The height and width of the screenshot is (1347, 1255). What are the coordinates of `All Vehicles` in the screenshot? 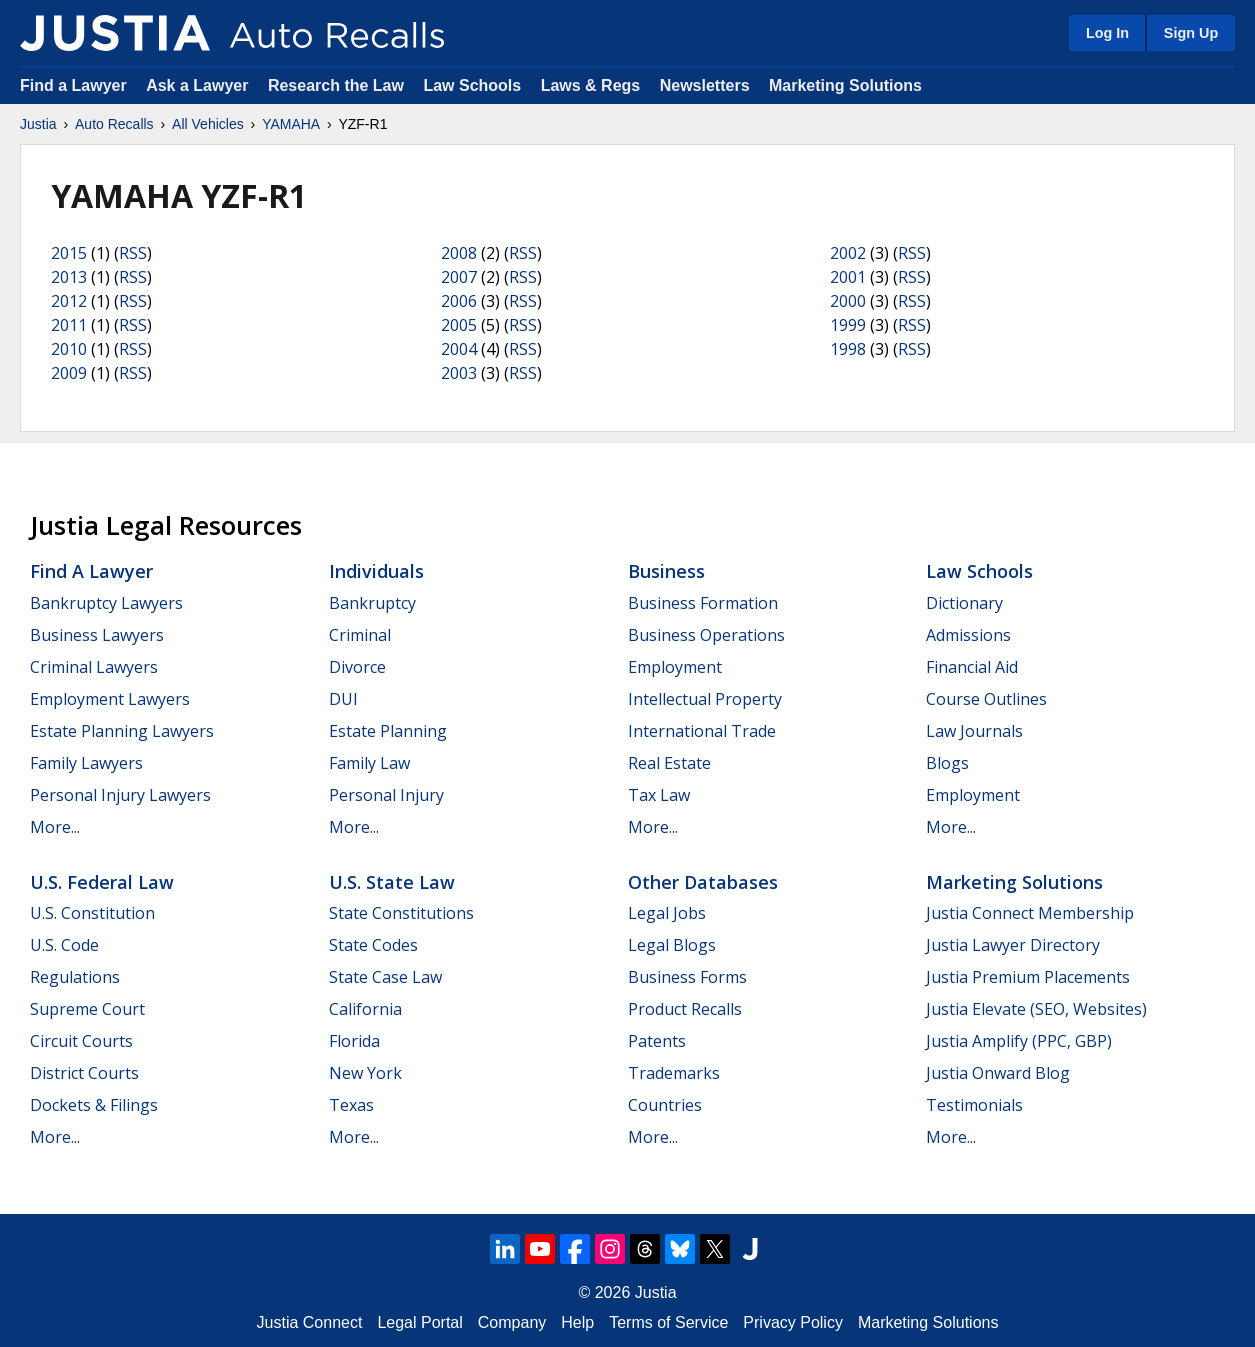 It's located at (208, 124).